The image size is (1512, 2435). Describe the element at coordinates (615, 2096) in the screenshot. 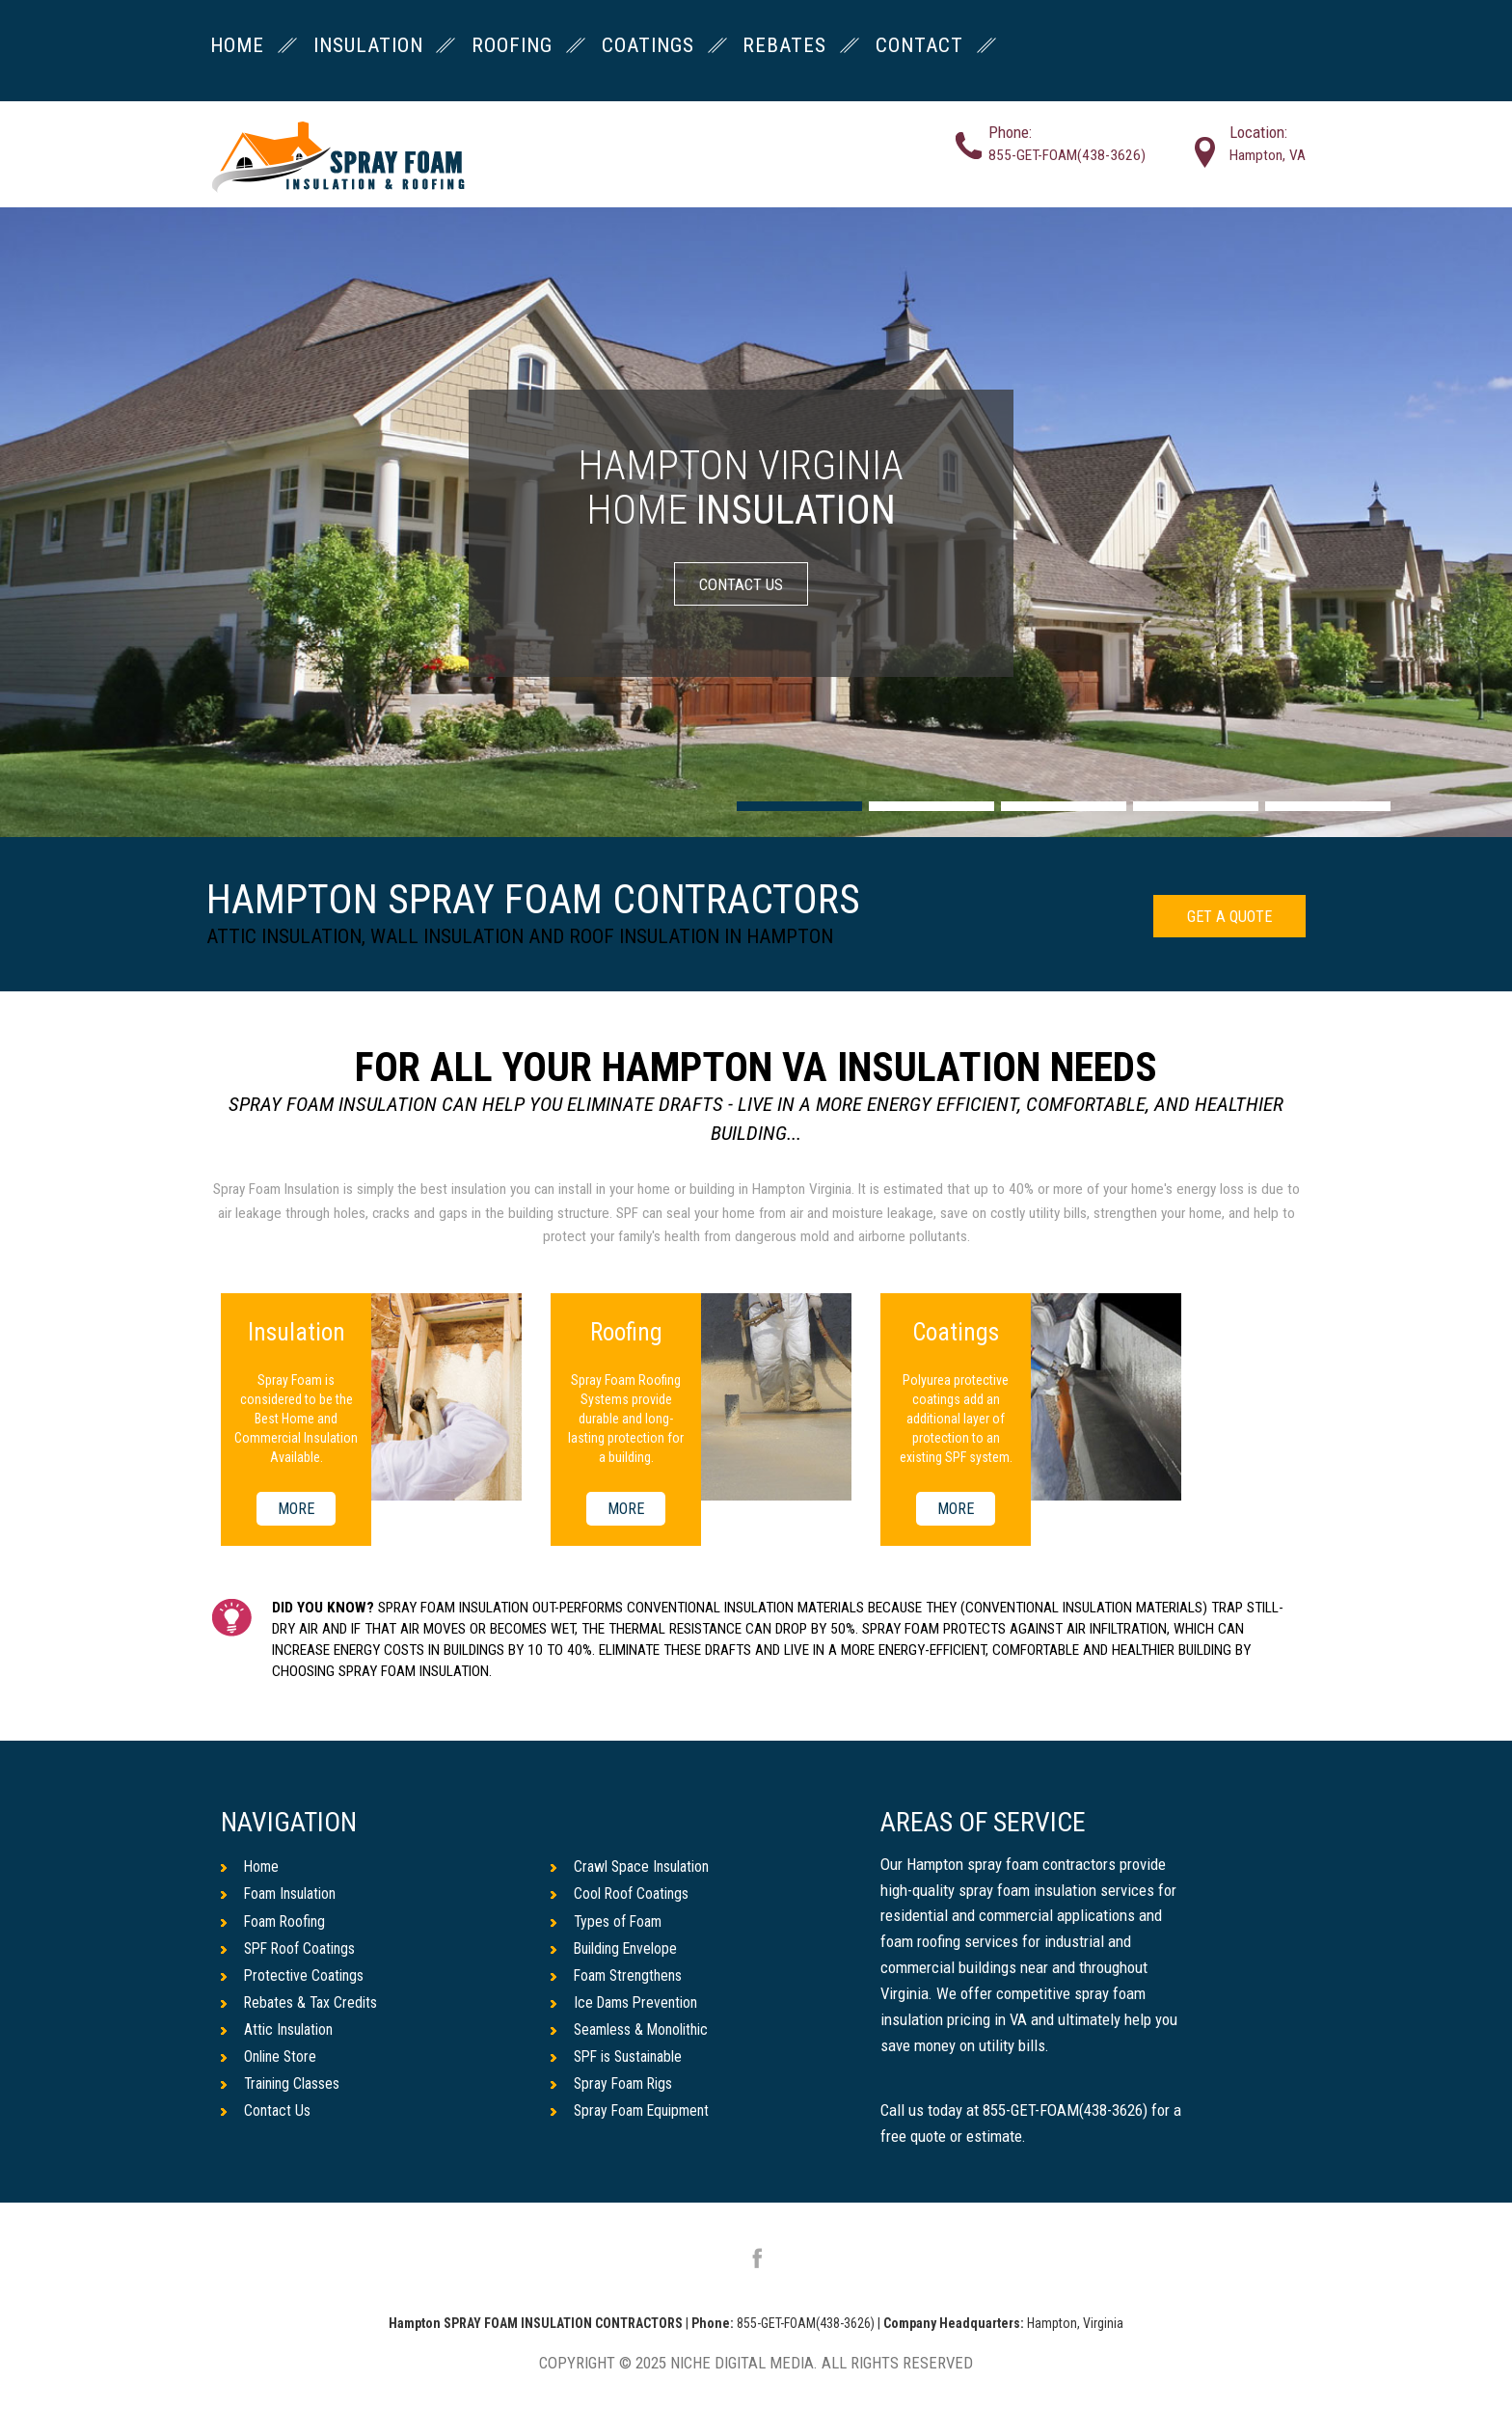

I see `Spray Foam Rigs` at that location.